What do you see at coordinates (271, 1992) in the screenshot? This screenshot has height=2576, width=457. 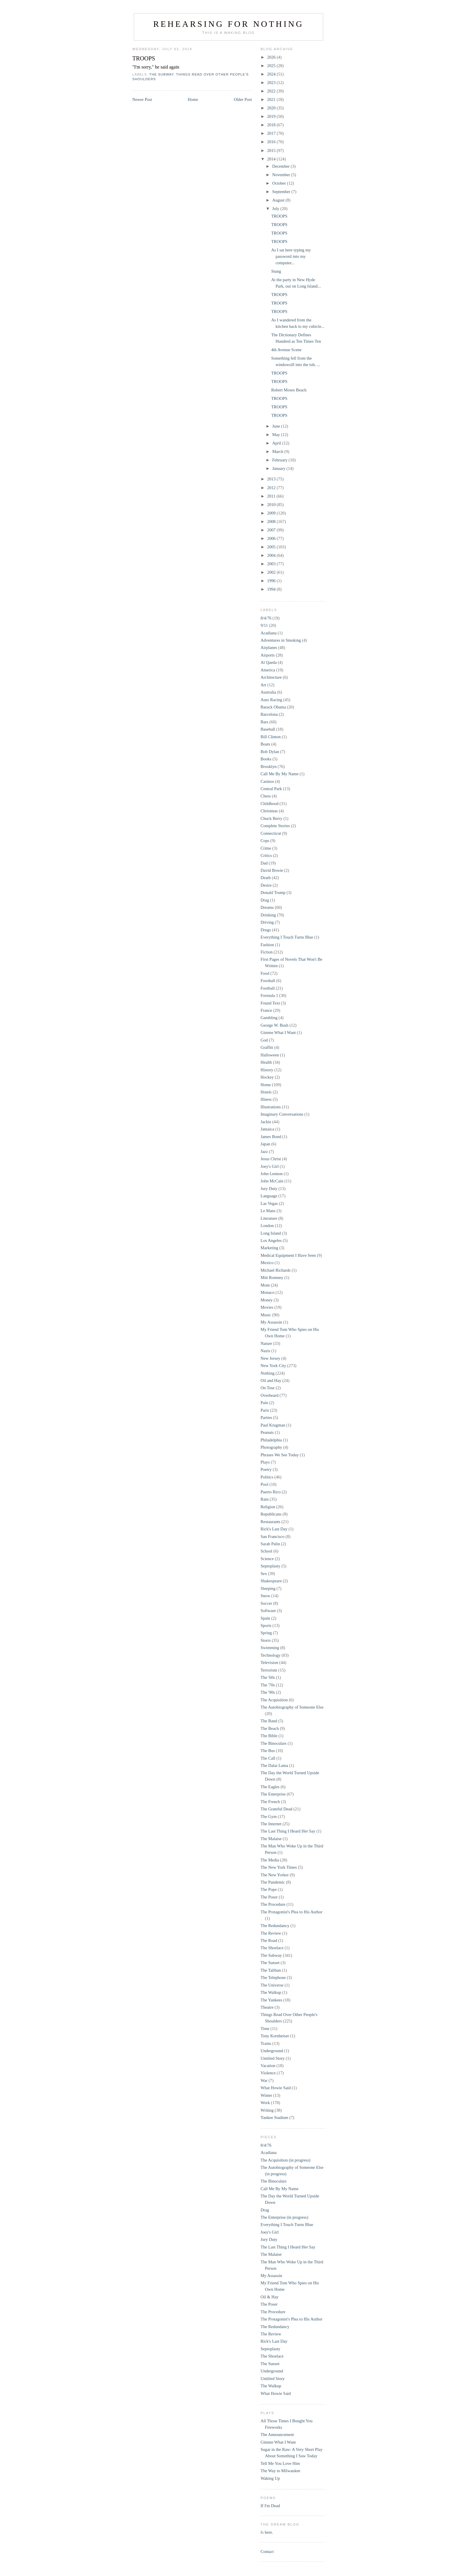 I see `The Walkup` at bounding box center [271, 1992].